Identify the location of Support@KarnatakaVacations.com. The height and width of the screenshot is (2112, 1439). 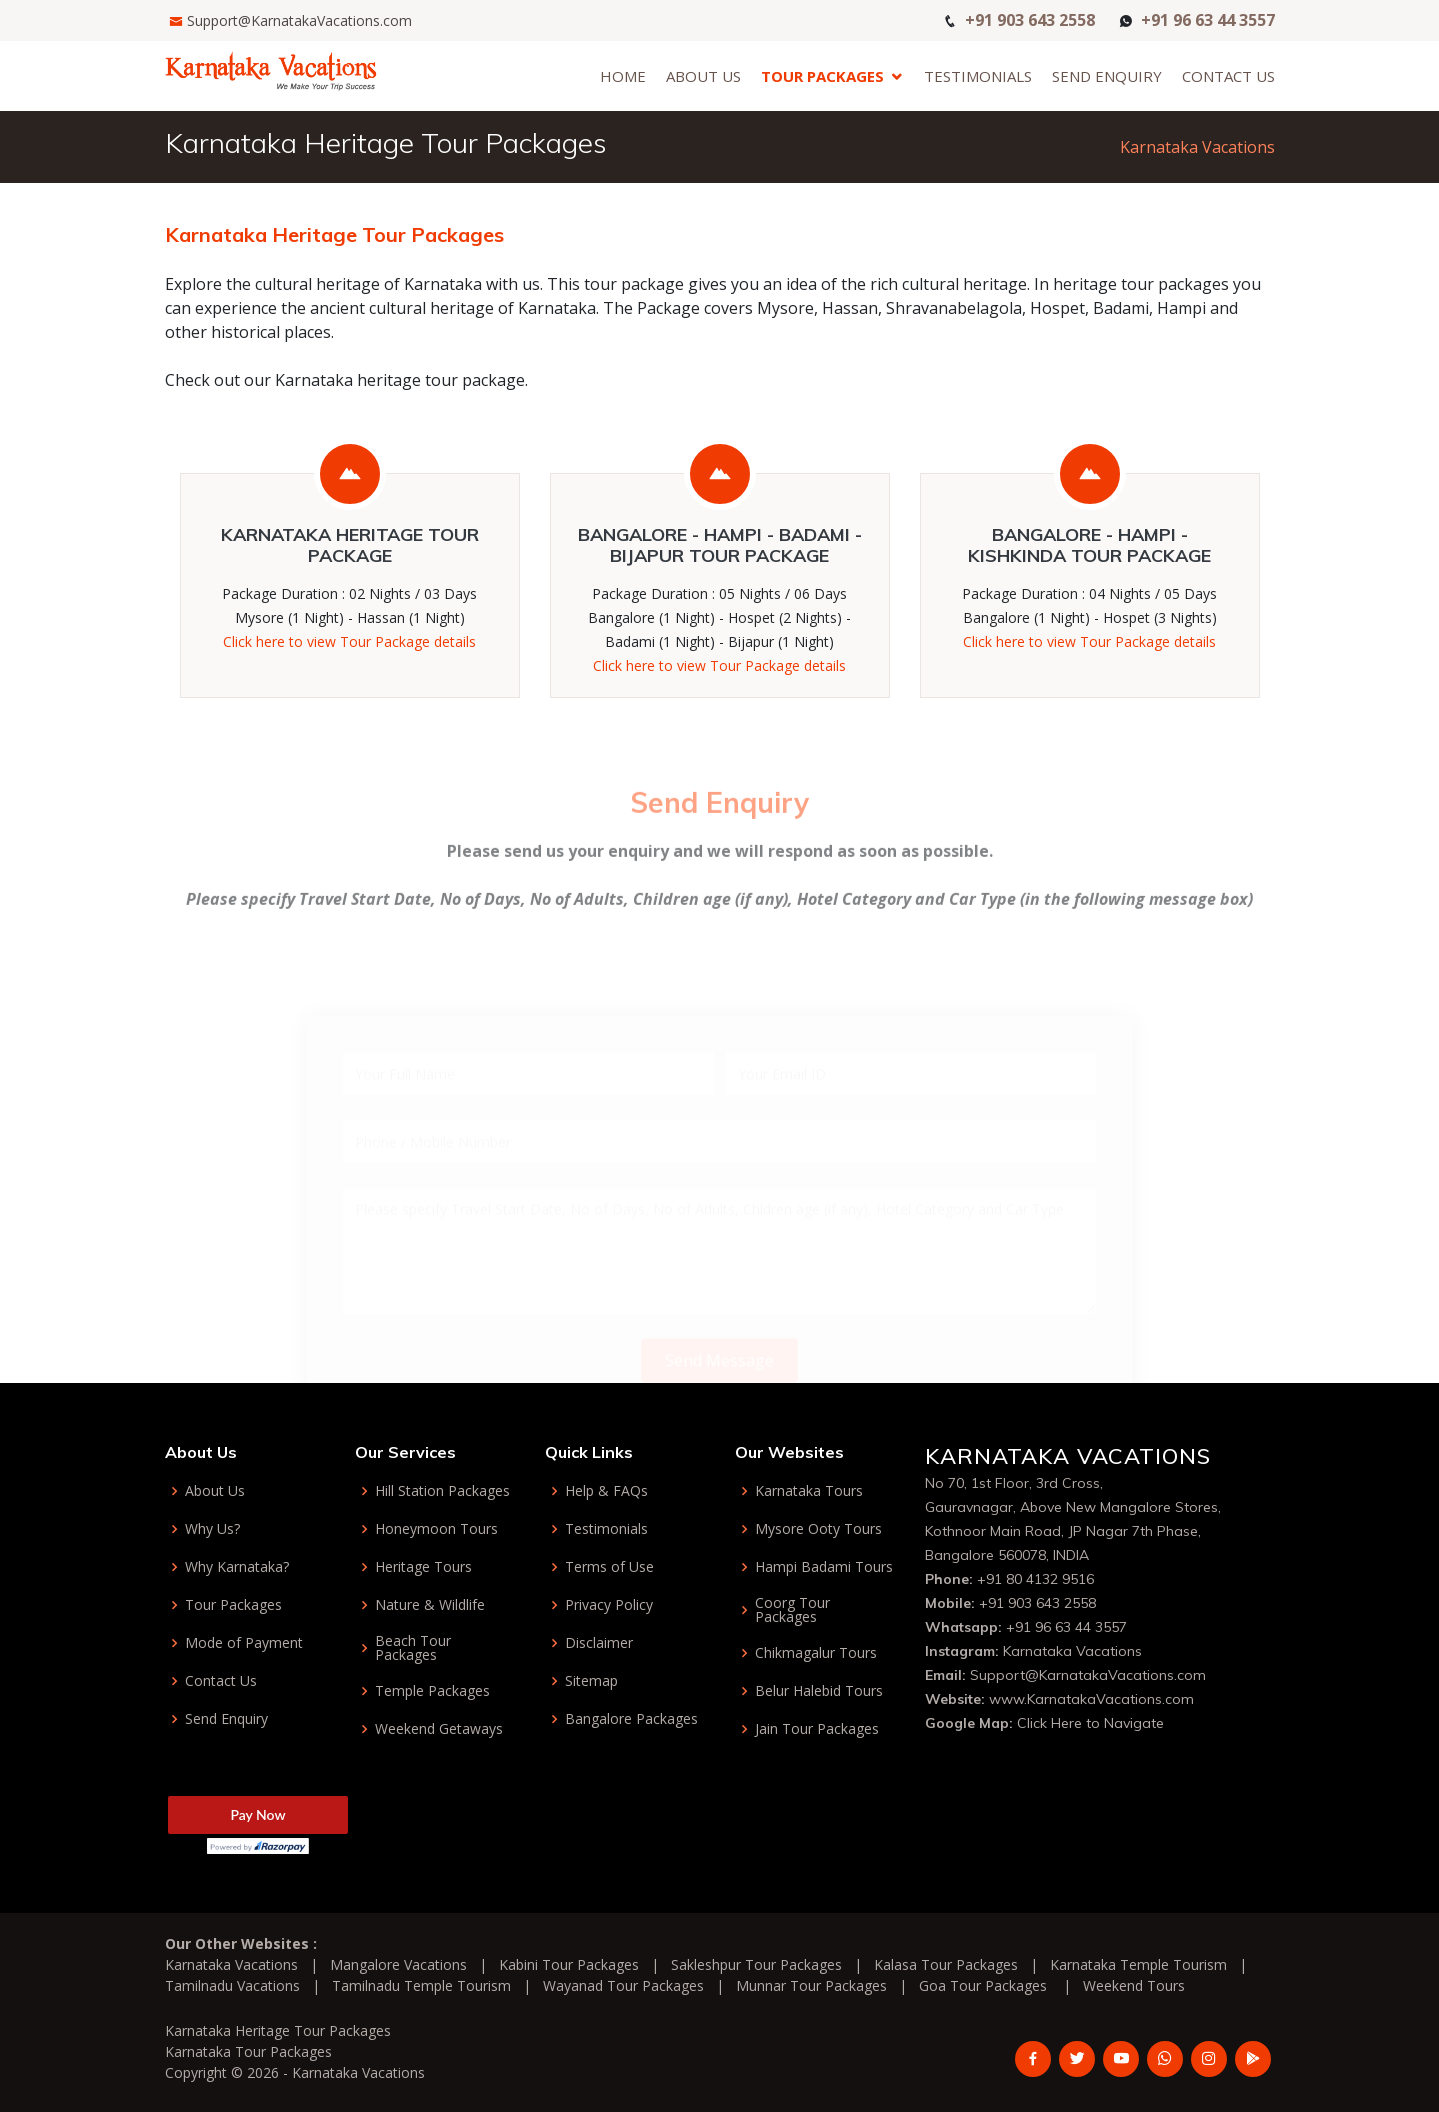
(299, 20).